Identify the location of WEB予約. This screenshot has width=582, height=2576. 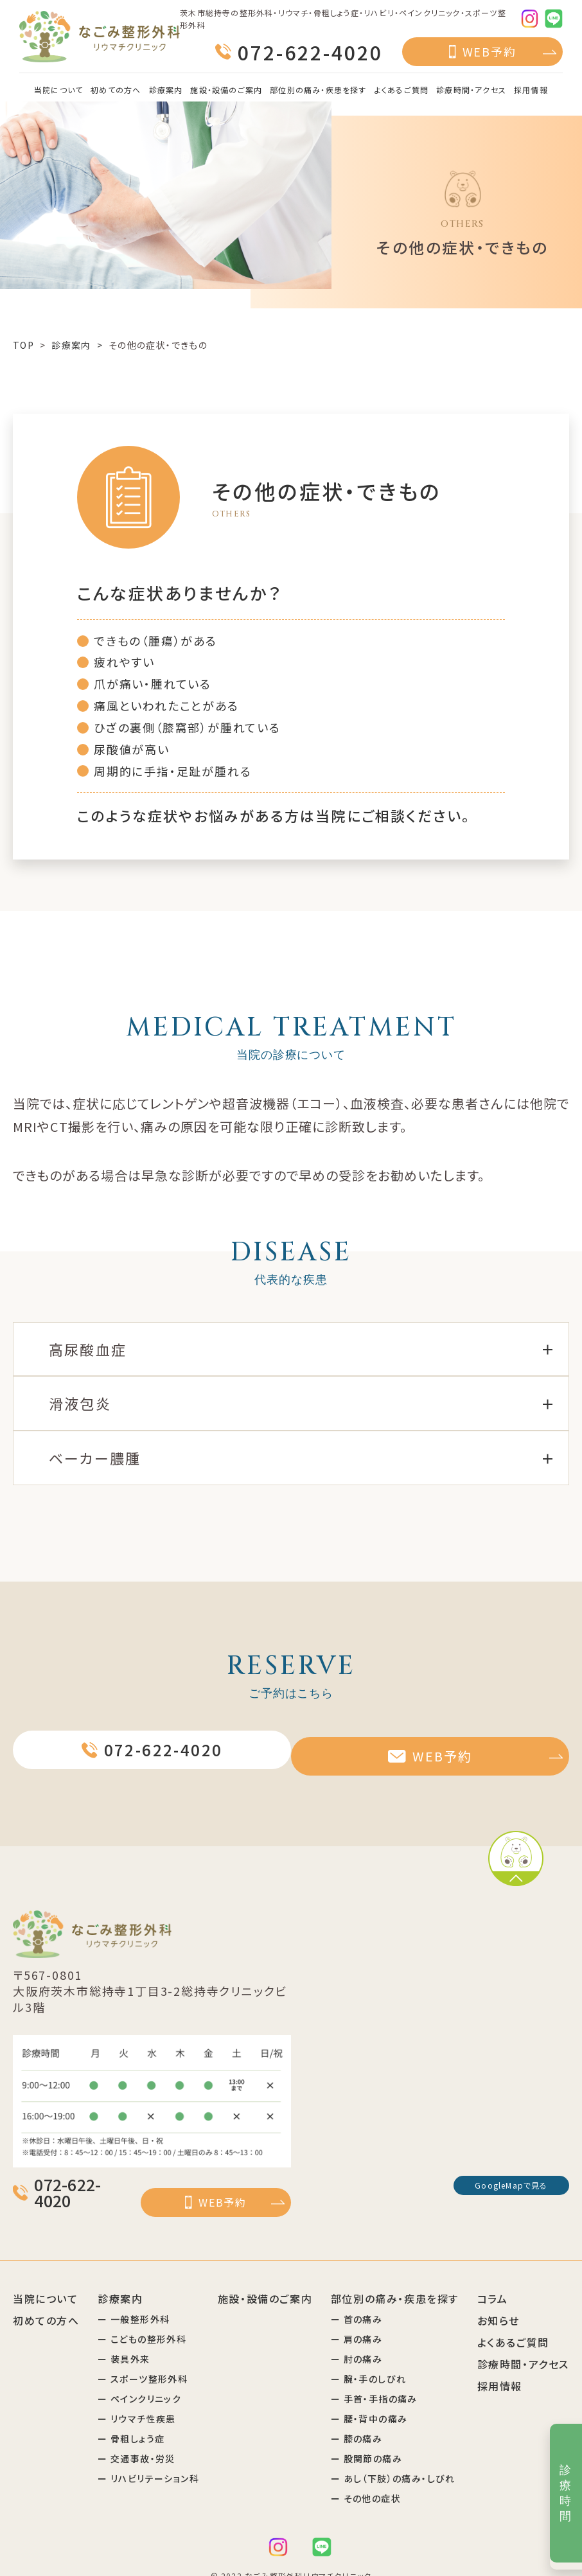
(489, 51).